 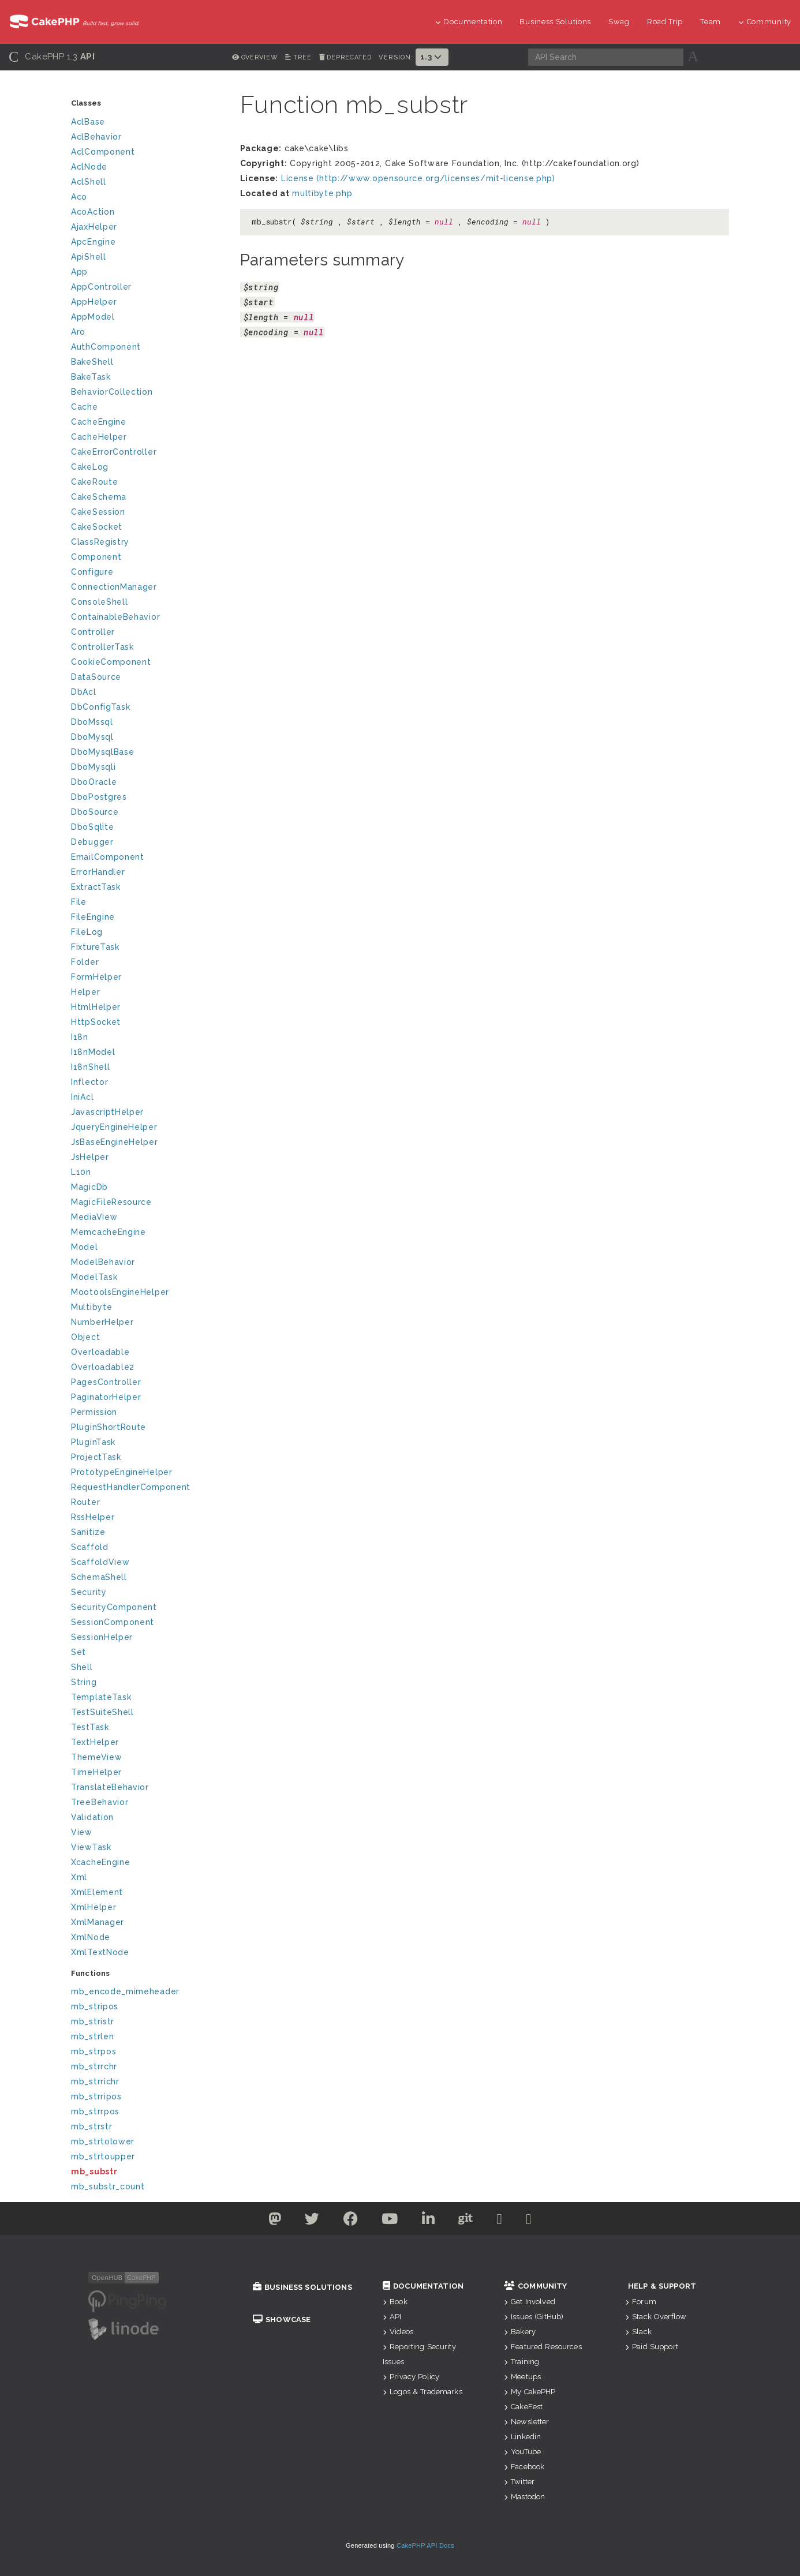 What do you see at coordinates (395, 2301) in the screenshot?
I see `Book` at bounding box center [395, 2301].